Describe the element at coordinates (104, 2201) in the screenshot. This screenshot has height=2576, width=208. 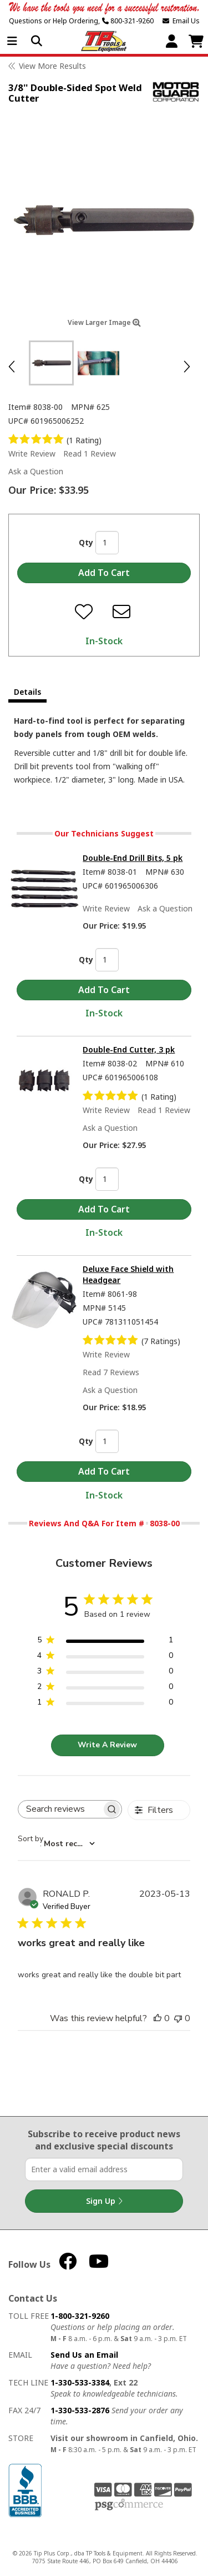
I see `Sign Up` at that location.